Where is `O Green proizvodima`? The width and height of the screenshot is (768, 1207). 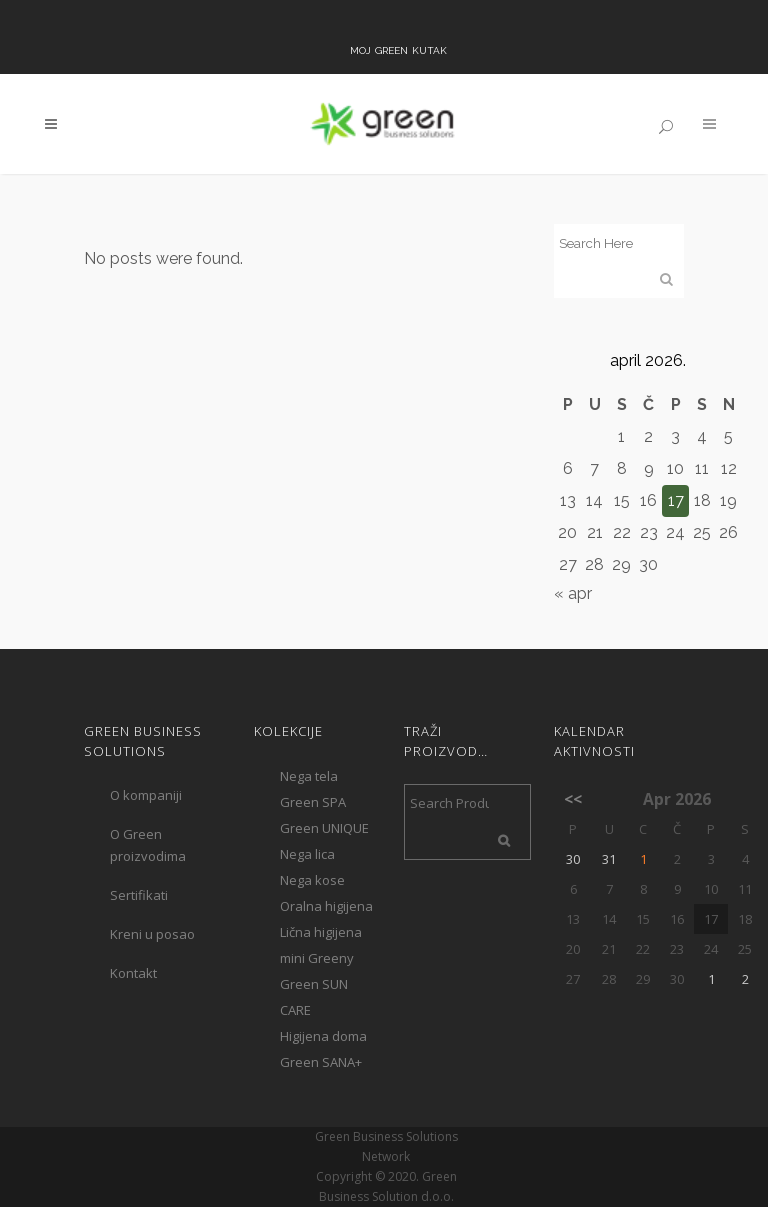
O Green proizvodima is located at coordinates (148, 845).